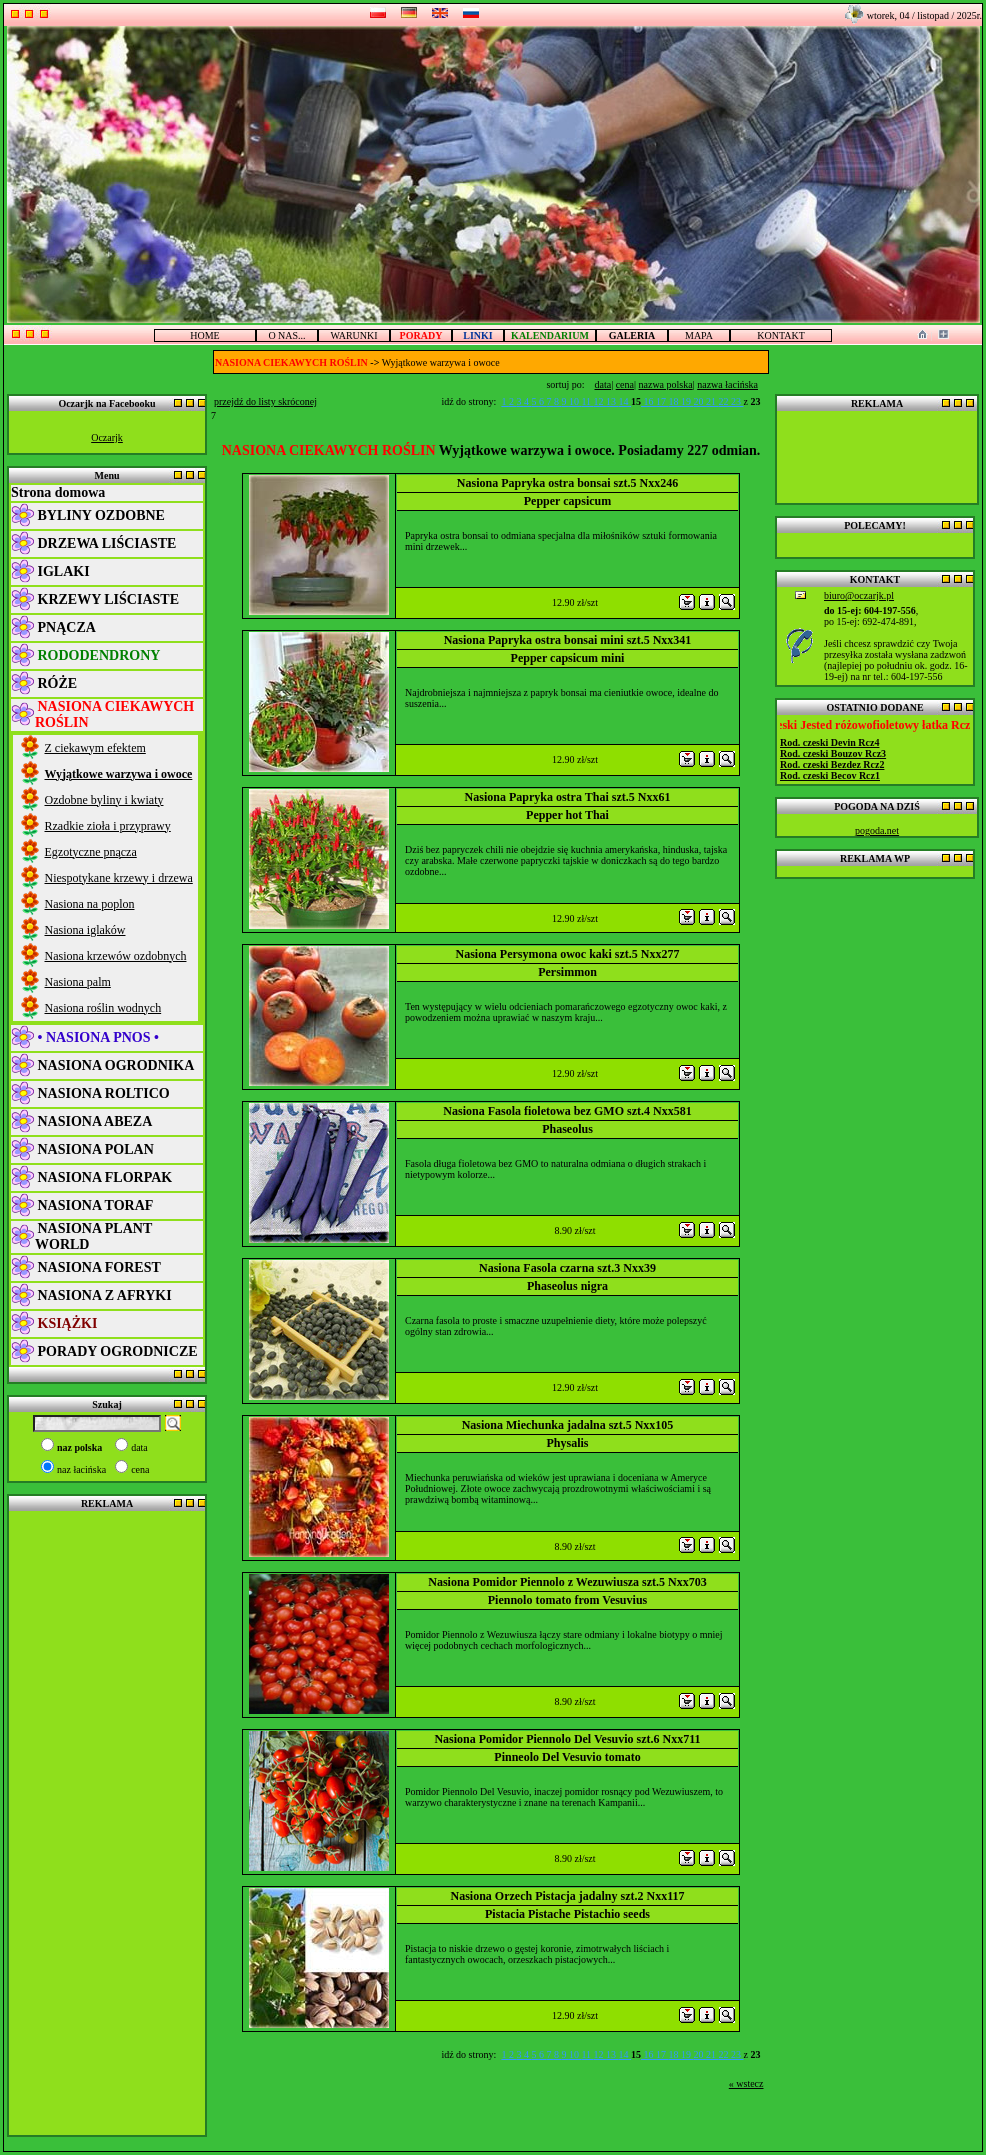 This screenshot has height=2155, width=986. Describe the element at coordinates (687, 401) in the screenshot. I see `19` at that location.